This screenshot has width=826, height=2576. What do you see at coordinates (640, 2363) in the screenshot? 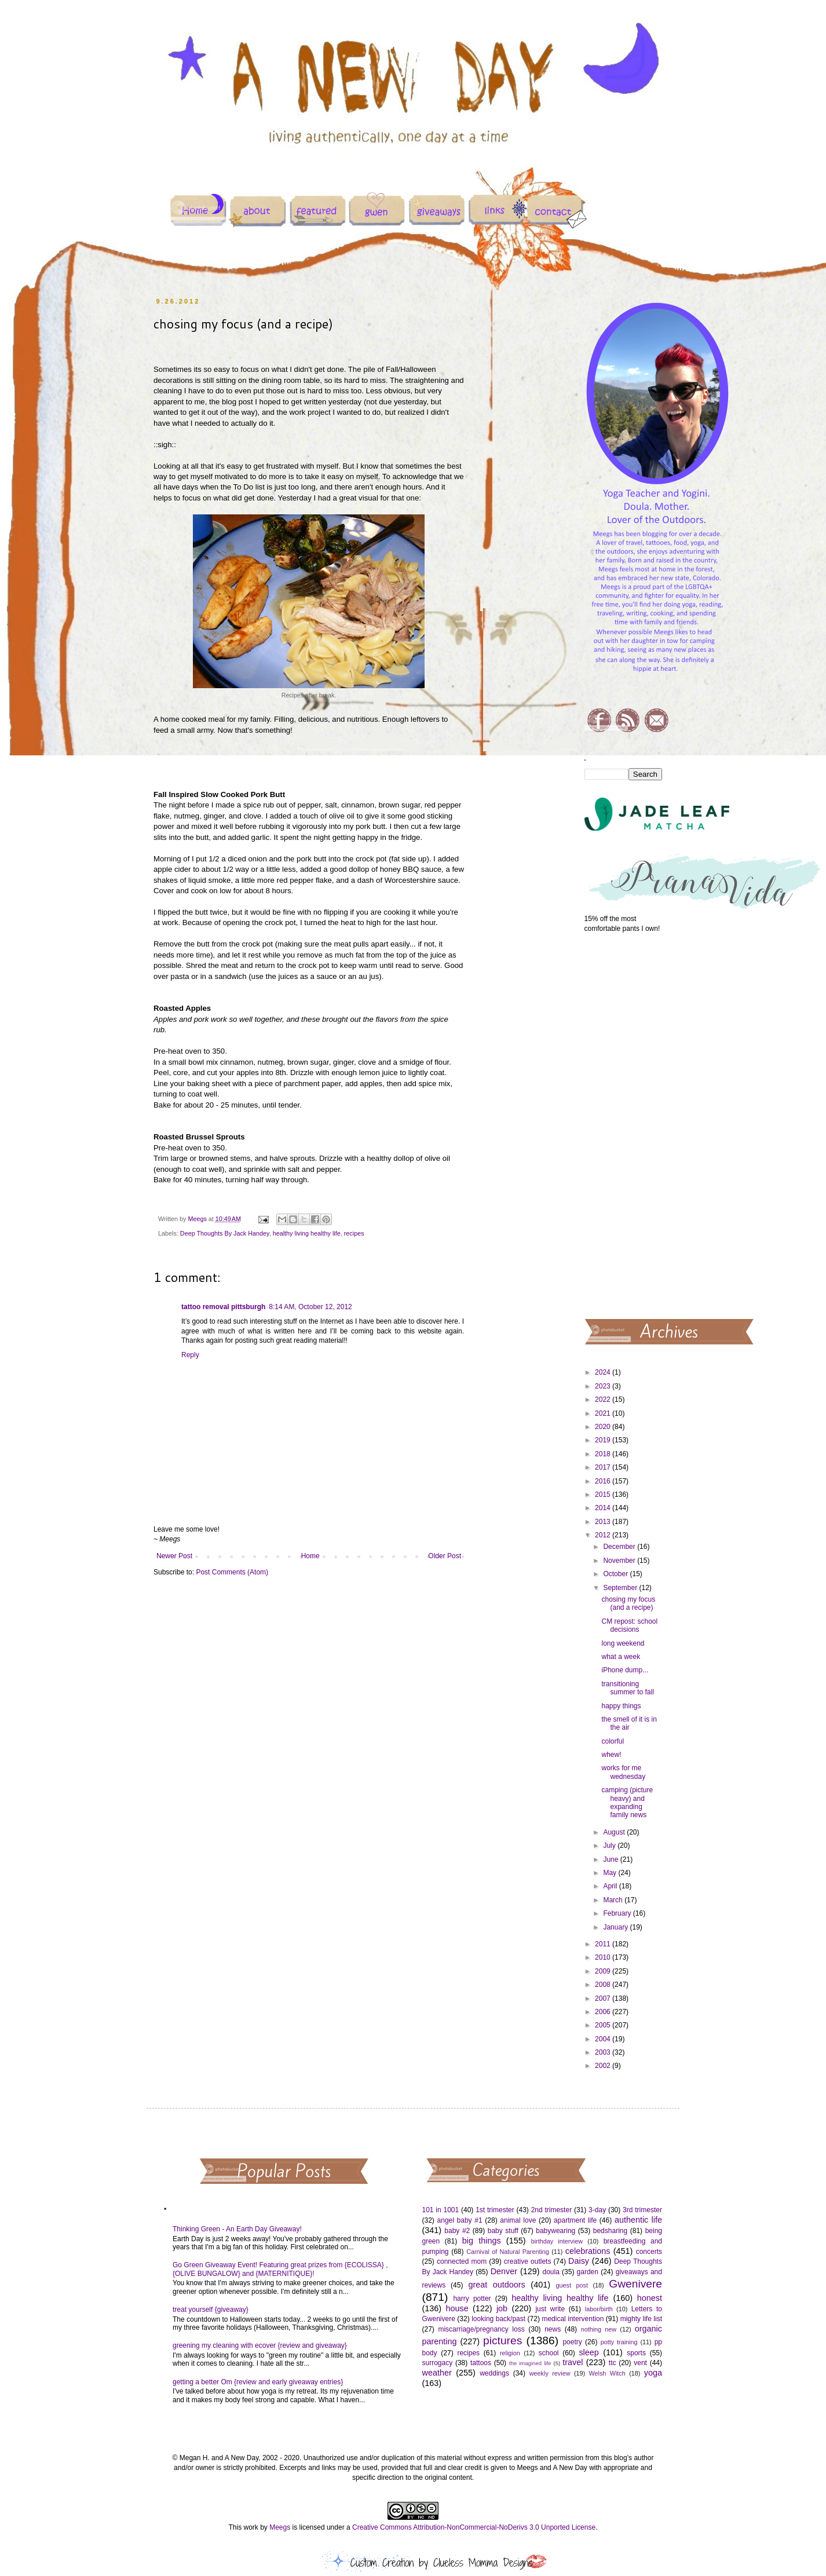
I see `vent` at bounding box center [640, 2363].